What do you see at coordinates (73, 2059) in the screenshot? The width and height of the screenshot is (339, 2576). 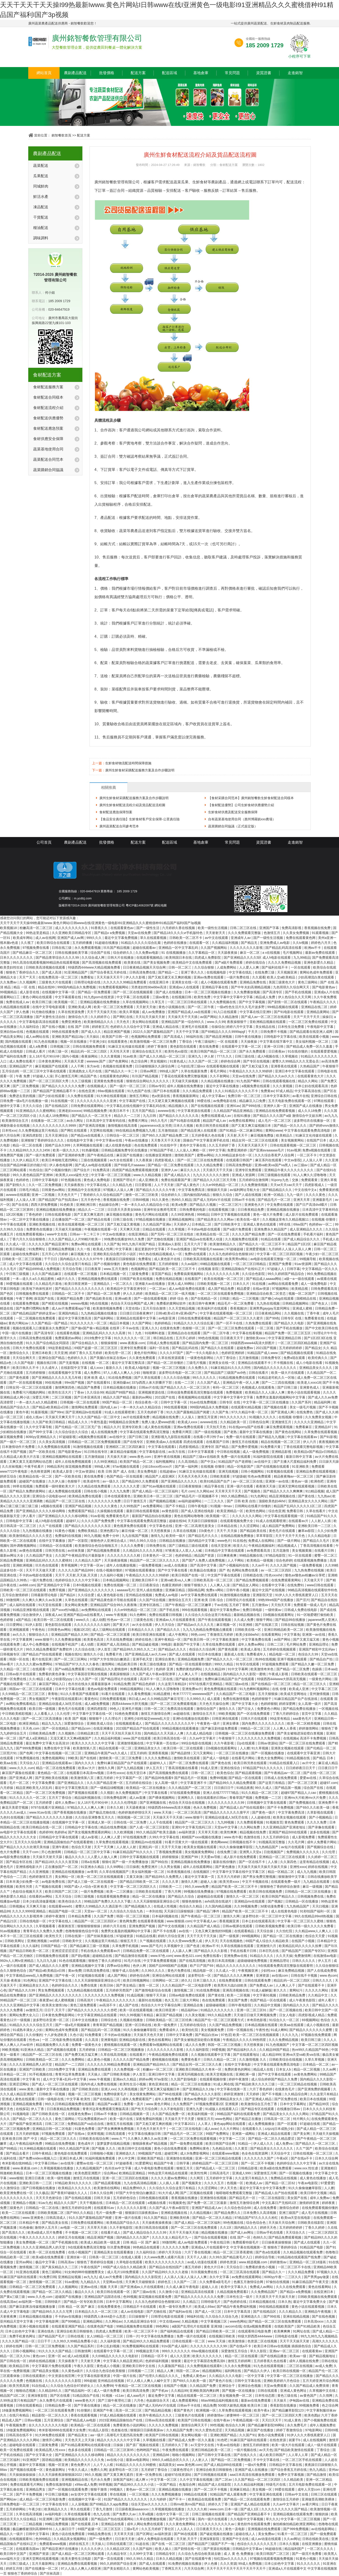 I see `久久久免费网站` at bounding box center [73, 2059].